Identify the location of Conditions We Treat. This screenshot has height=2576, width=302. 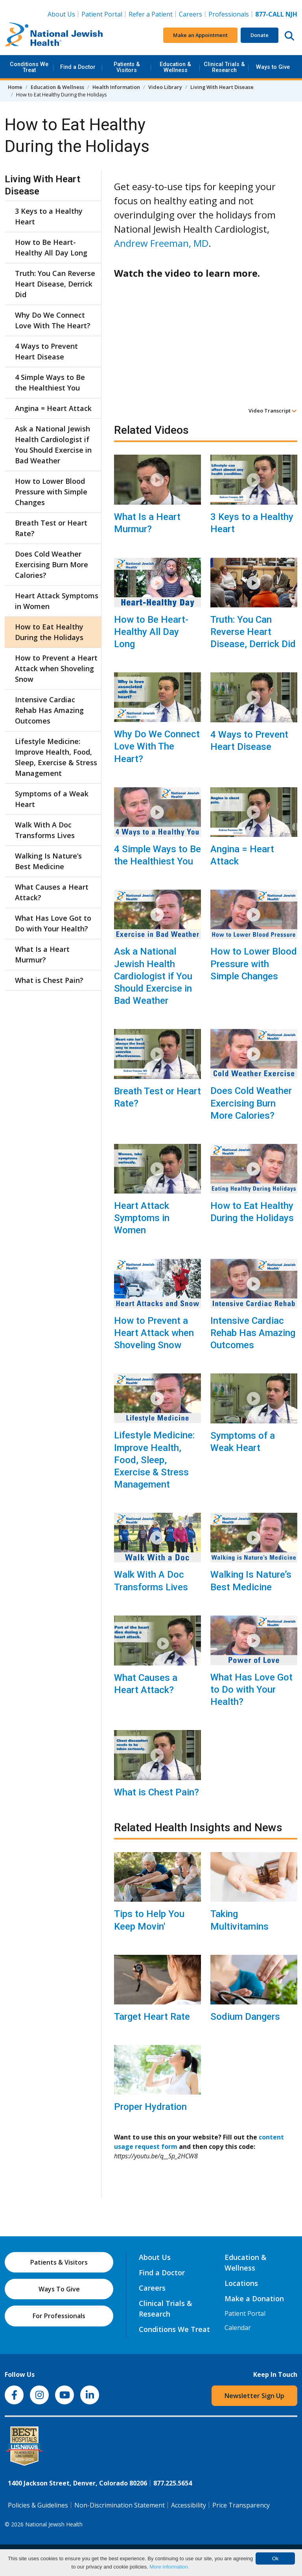
(29, 67).